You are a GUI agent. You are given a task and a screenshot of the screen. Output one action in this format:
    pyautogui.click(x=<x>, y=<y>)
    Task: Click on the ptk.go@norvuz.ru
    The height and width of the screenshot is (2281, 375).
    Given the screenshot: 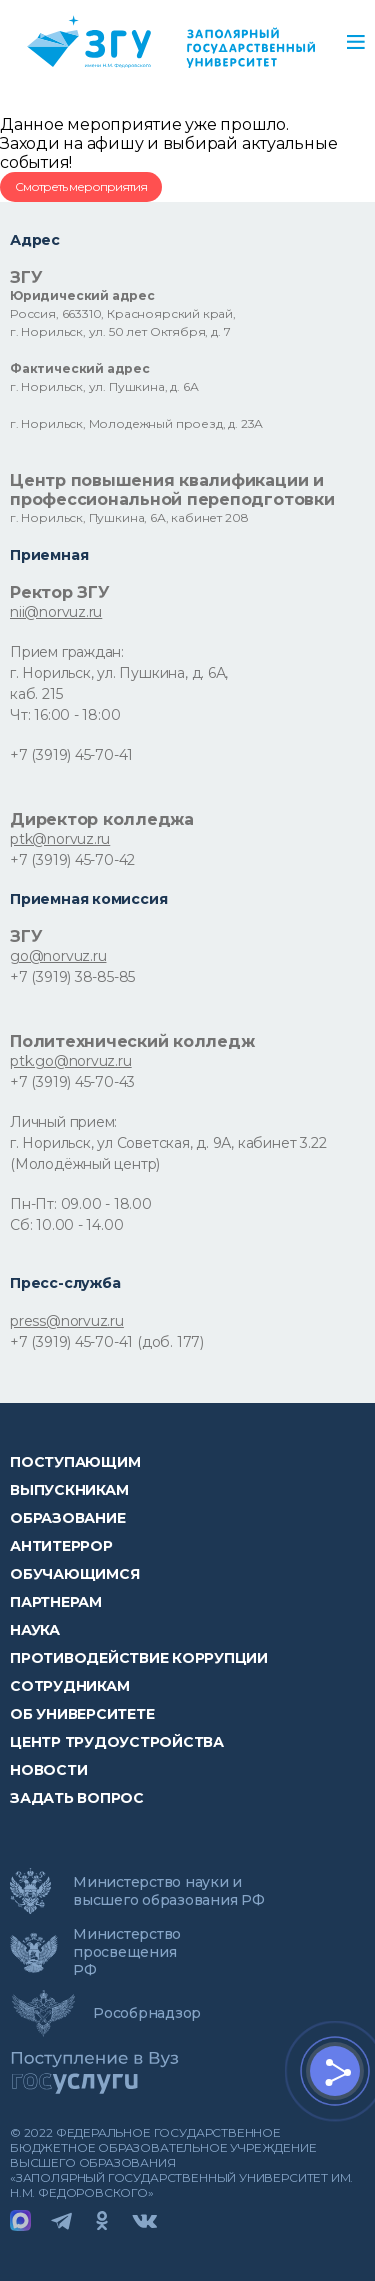 What is the action you would take?
    pyautogui.click(x=71, y=1061)
    